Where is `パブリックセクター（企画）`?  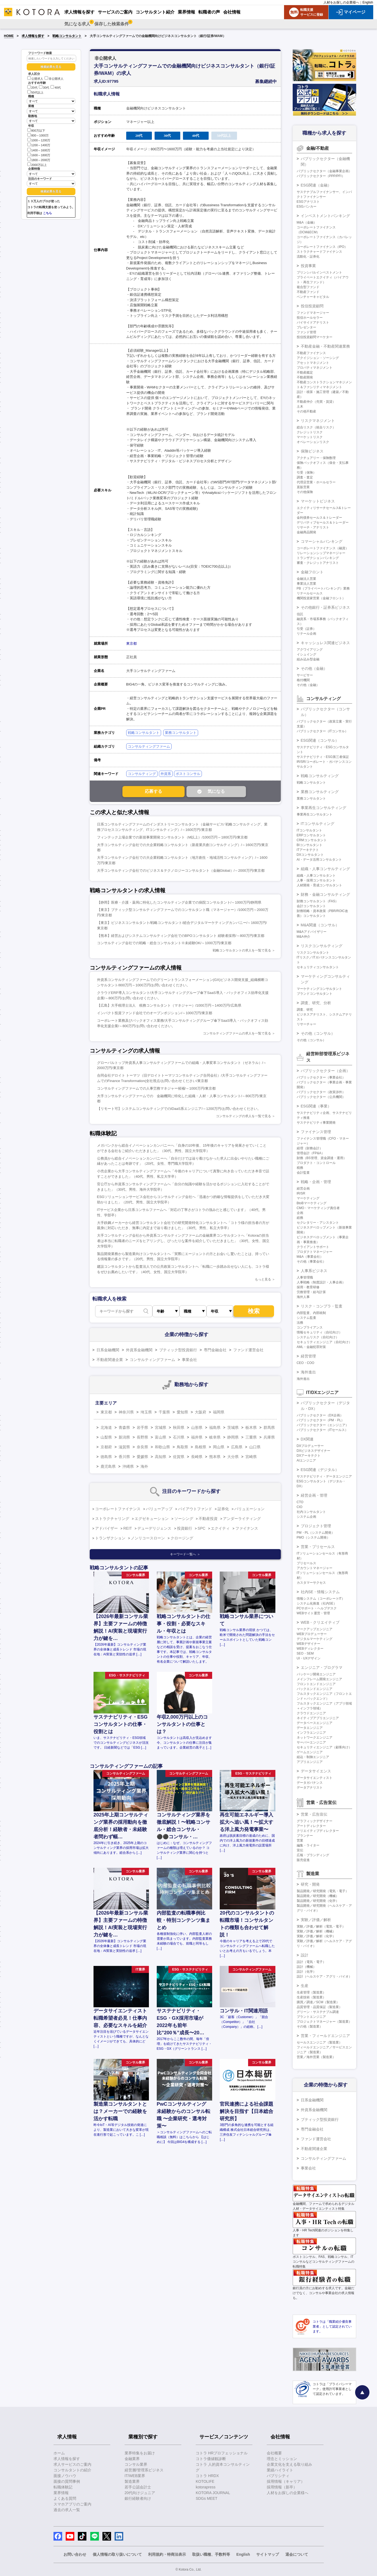
パブリックセクター（企画） is located at coordinates (325, 1071).